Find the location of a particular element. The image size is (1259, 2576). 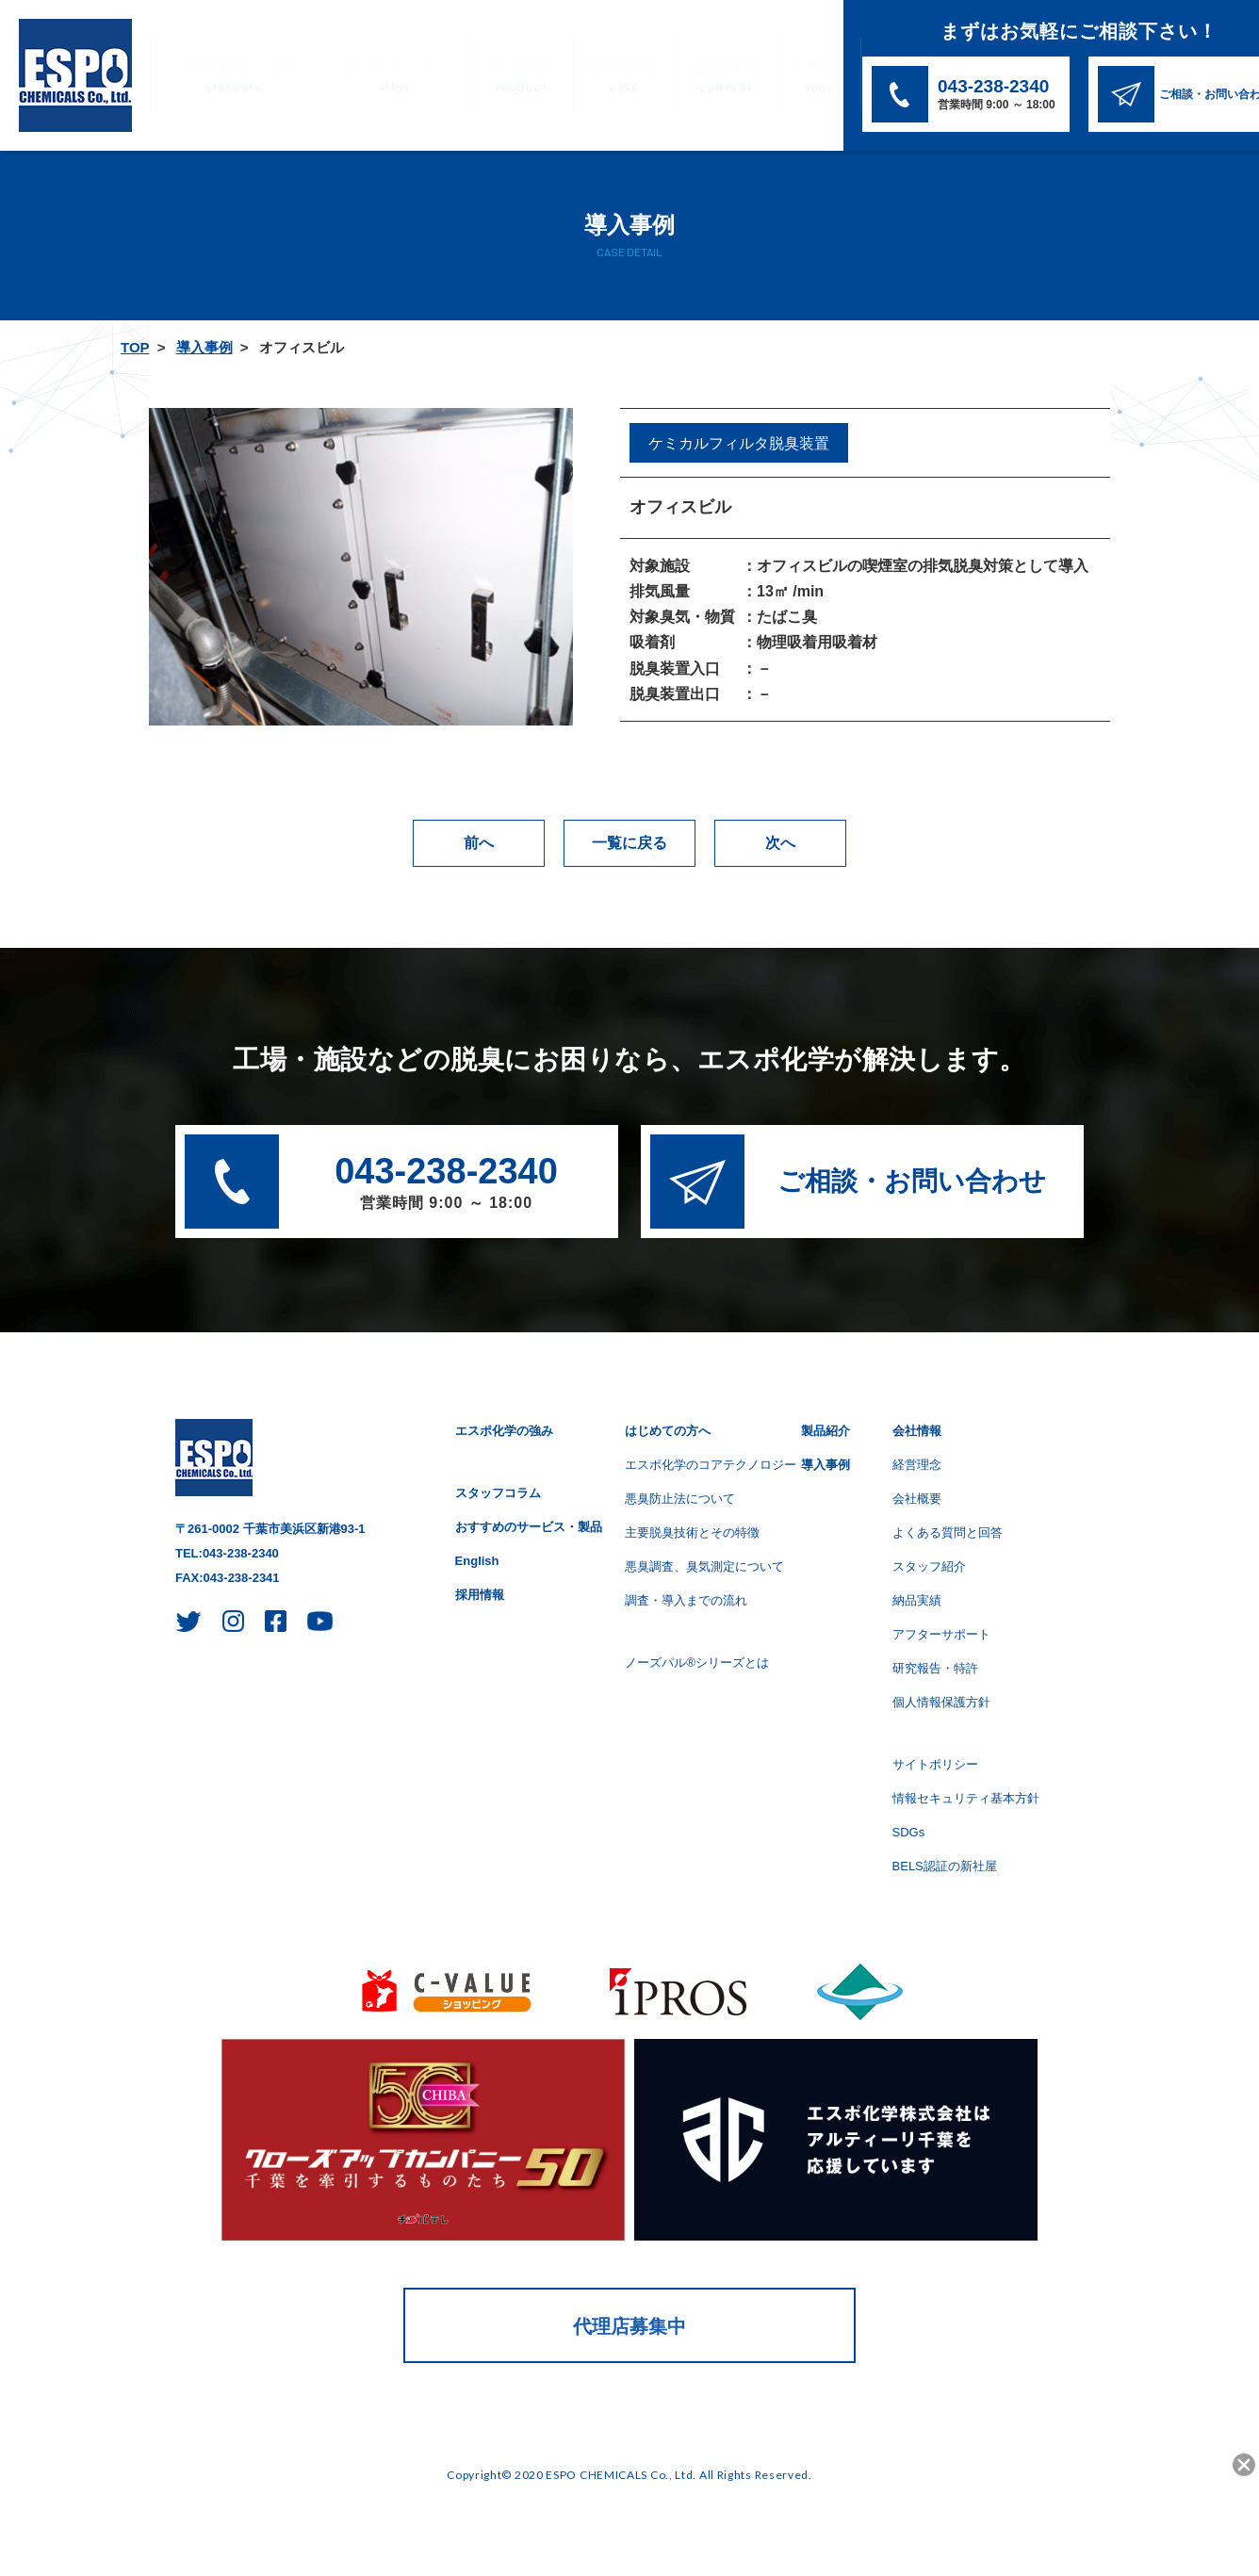

アフターサポート is located at coordinates (941, 1634).